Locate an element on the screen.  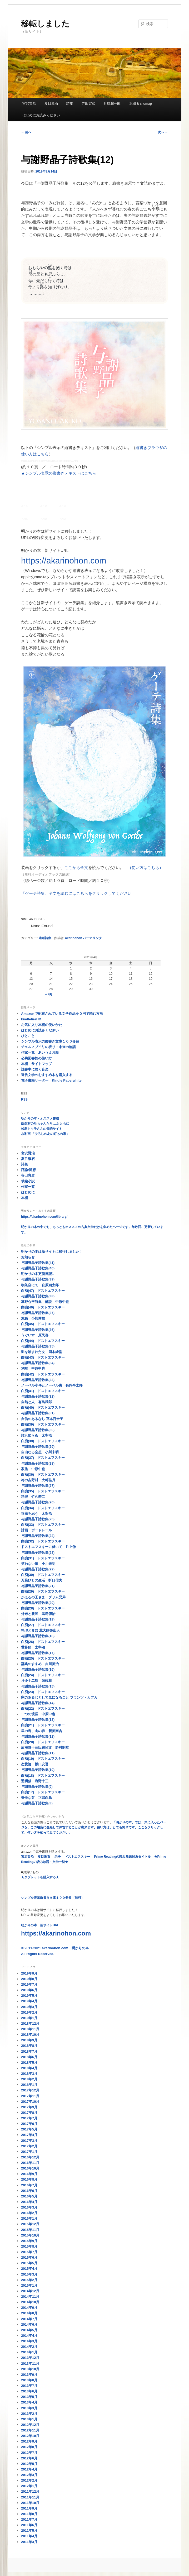
白痴(23) ドストエフスキー is located at coordinates (43, 1692).